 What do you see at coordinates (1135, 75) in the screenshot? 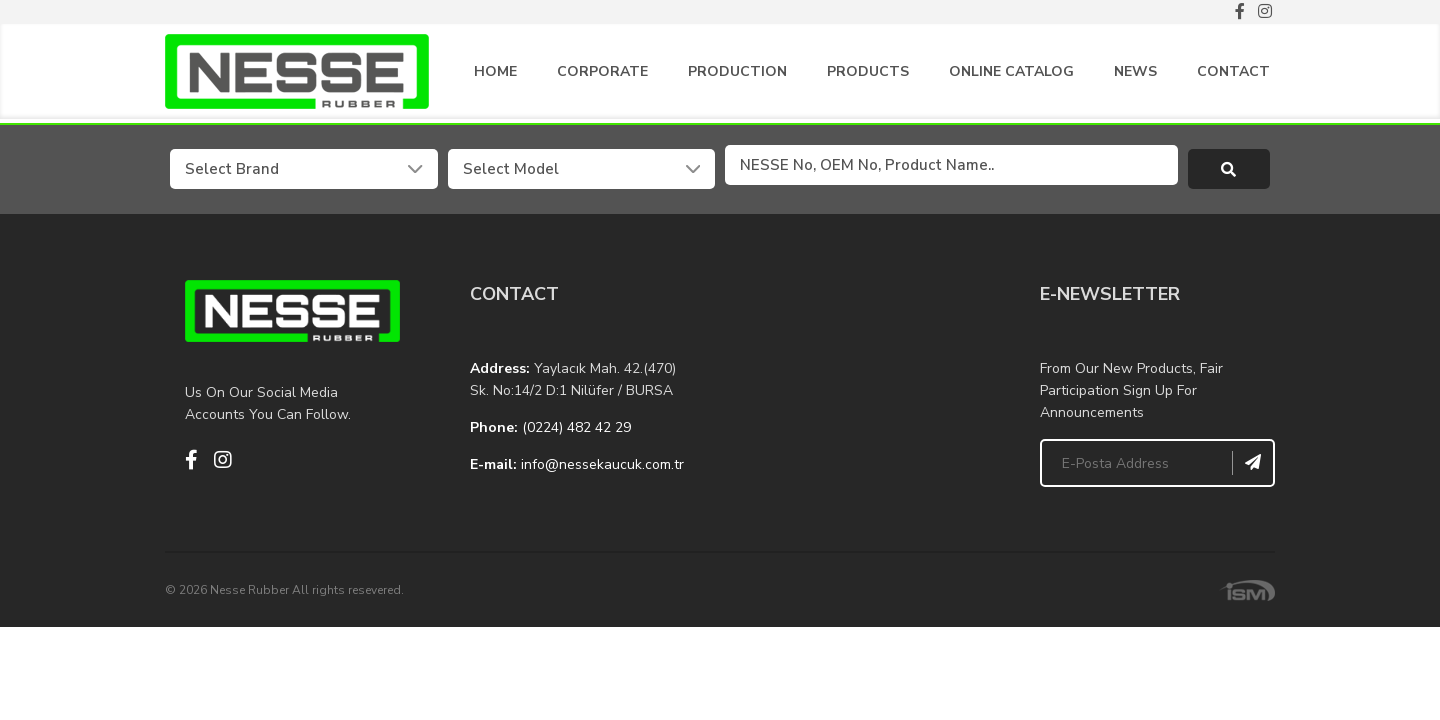
I see `NEWS` at bounding box center [1135, 75].